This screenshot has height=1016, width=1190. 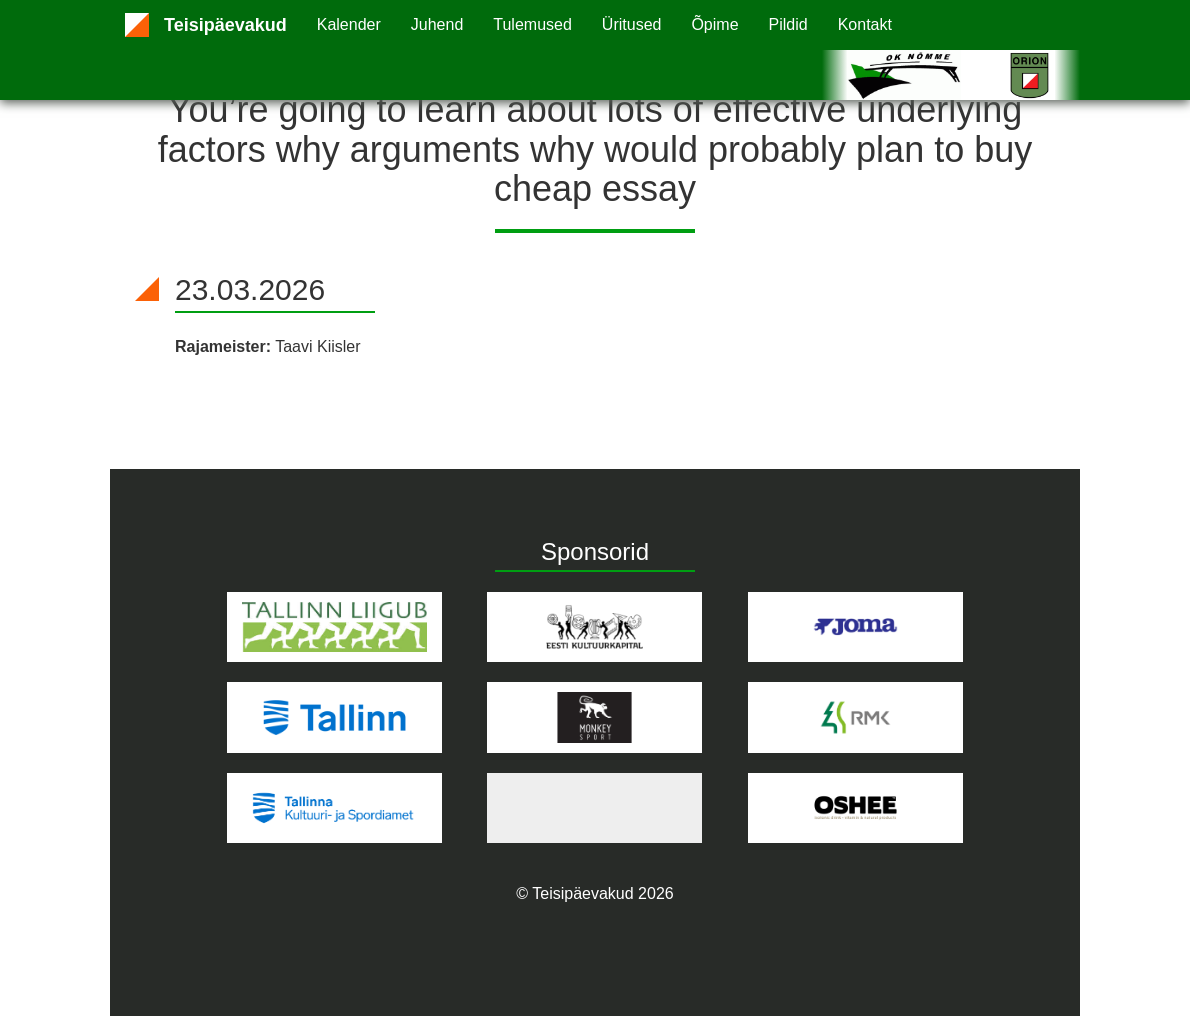 What do you see at coordinates (632, 24) in the screenshot?
I see `Üritused` at bounding box center [632, 24].